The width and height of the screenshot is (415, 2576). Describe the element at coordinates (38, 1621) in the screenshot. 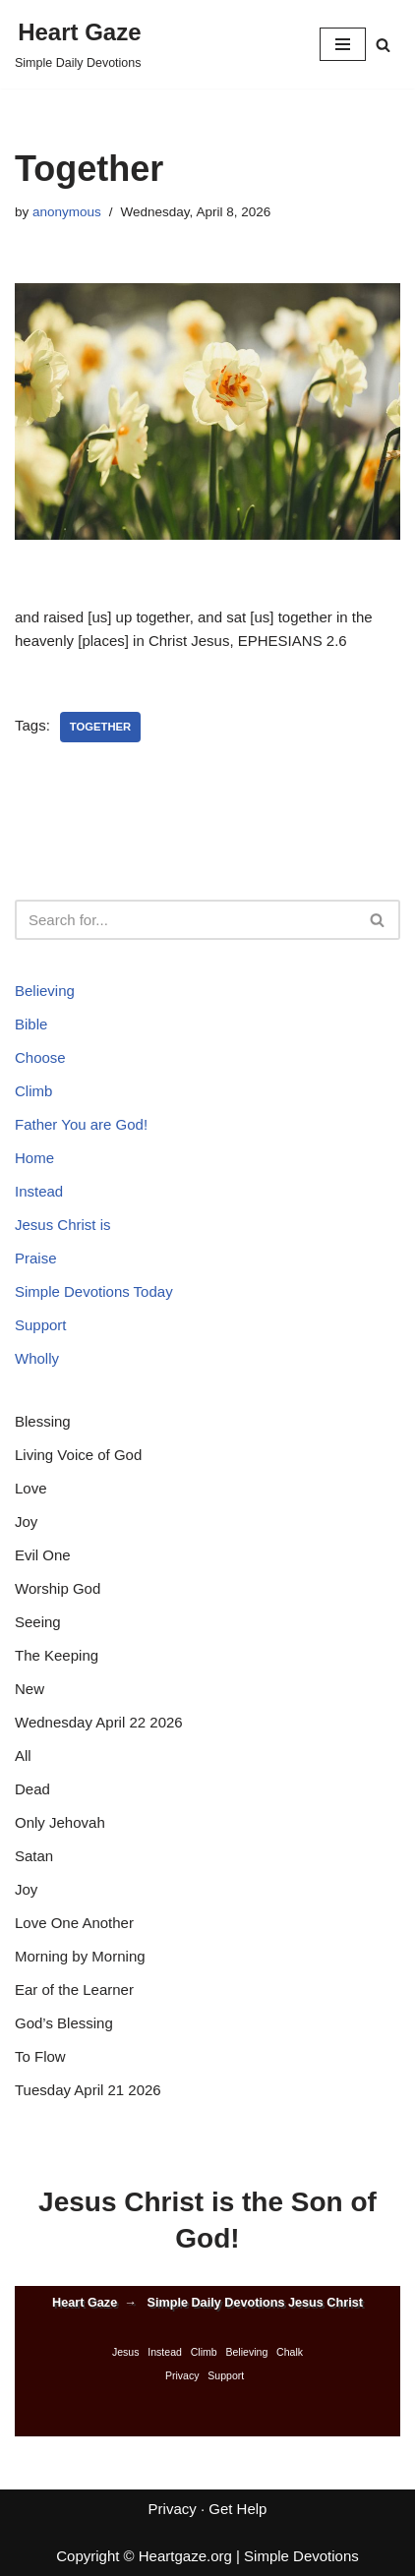

I see `Seeing` at that location.